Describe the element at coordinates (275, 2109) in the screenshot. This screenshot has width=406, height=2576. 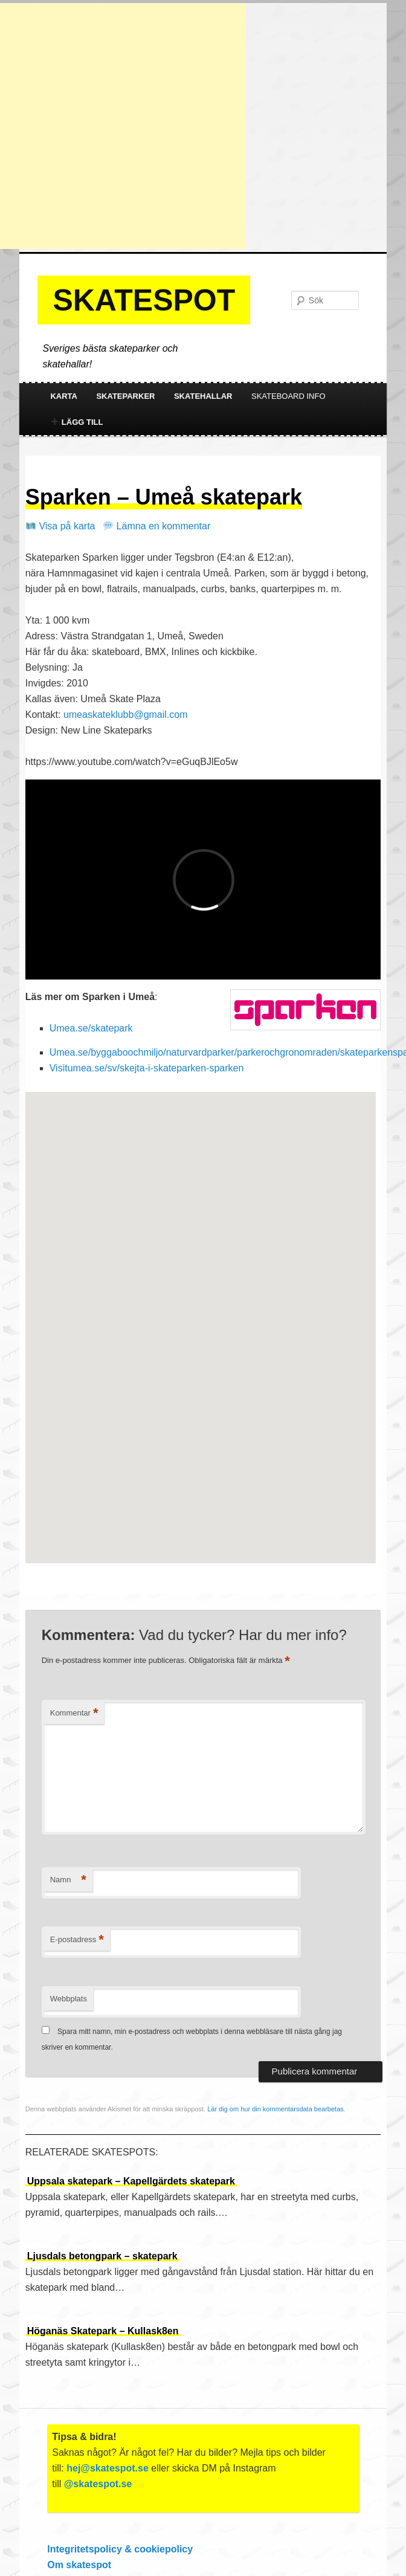
I see `Lär dig om hur din kommentarsdata bearbetas` at that location.